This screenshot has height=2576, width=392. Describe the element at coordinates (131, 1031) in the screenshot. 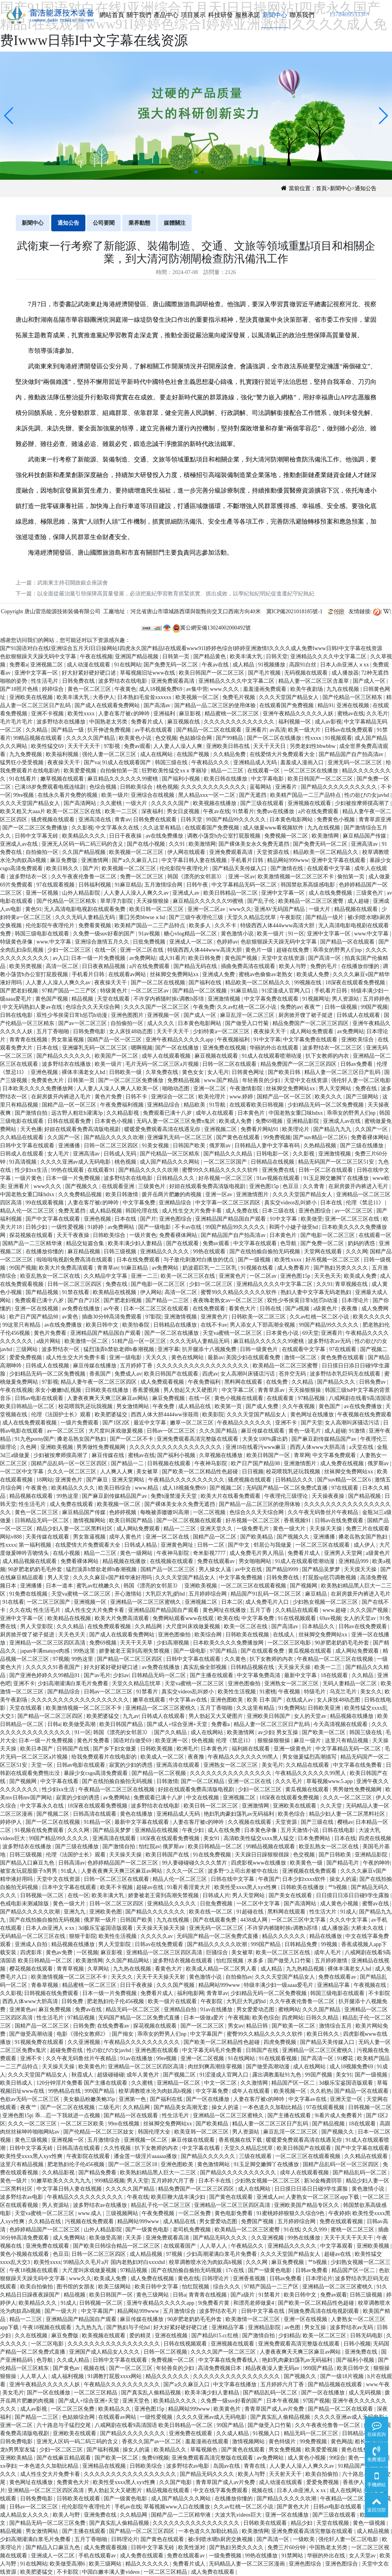

I see `女人床技48动态图` at that location.